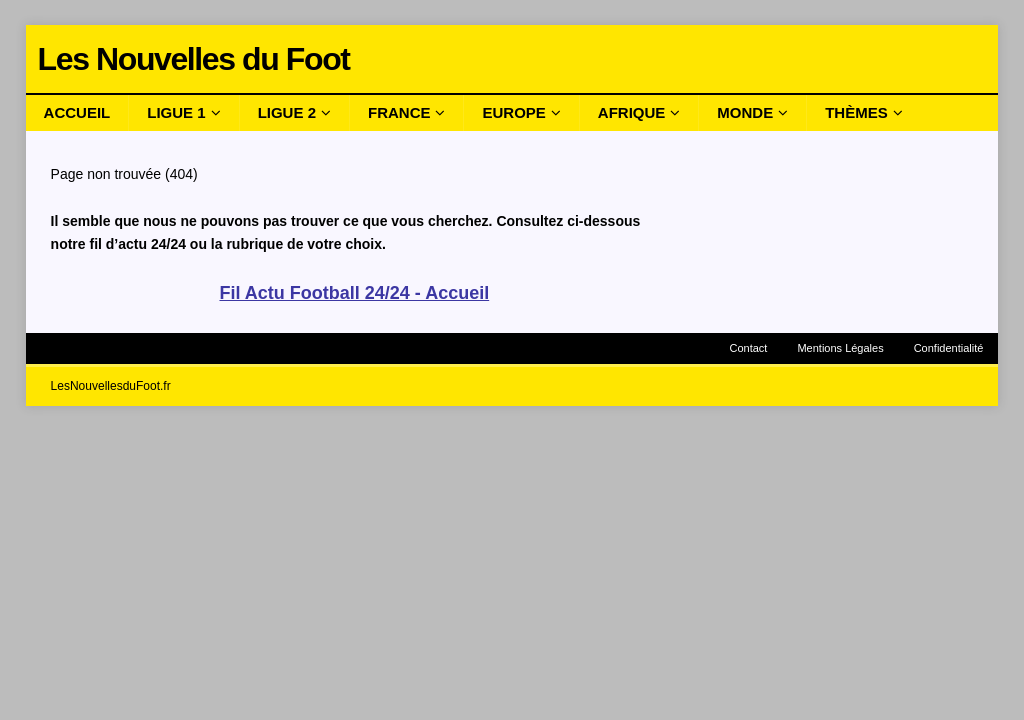 Image resolution: width=1024 pixels, height=720 pixels. Describe the element at coordinates (287, 112) in the screenshot. I see `Ligue 2` at that location.